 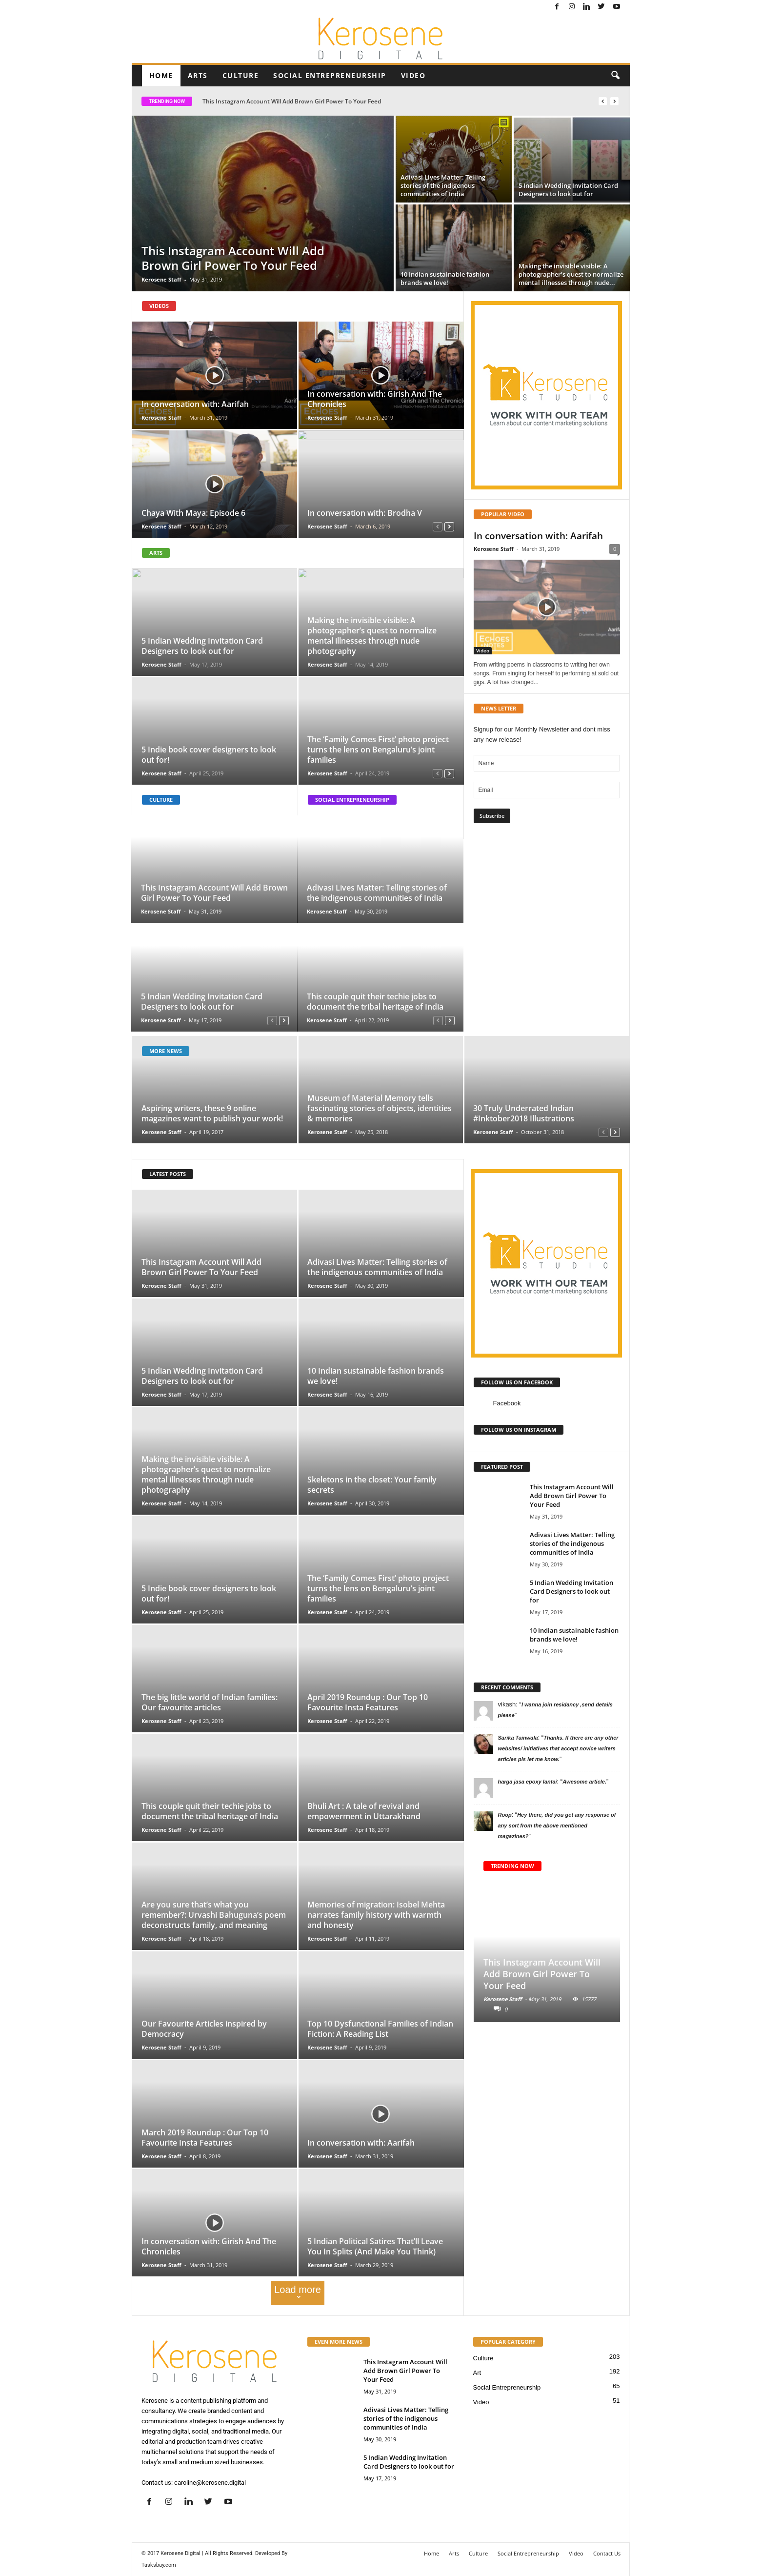 What do you see at coordinates (364, 1811) in the screenshot?
I see `Bhuli Art : A tale of revival and empowerment in Uttarakhand` at bounding box center [364, 1811].